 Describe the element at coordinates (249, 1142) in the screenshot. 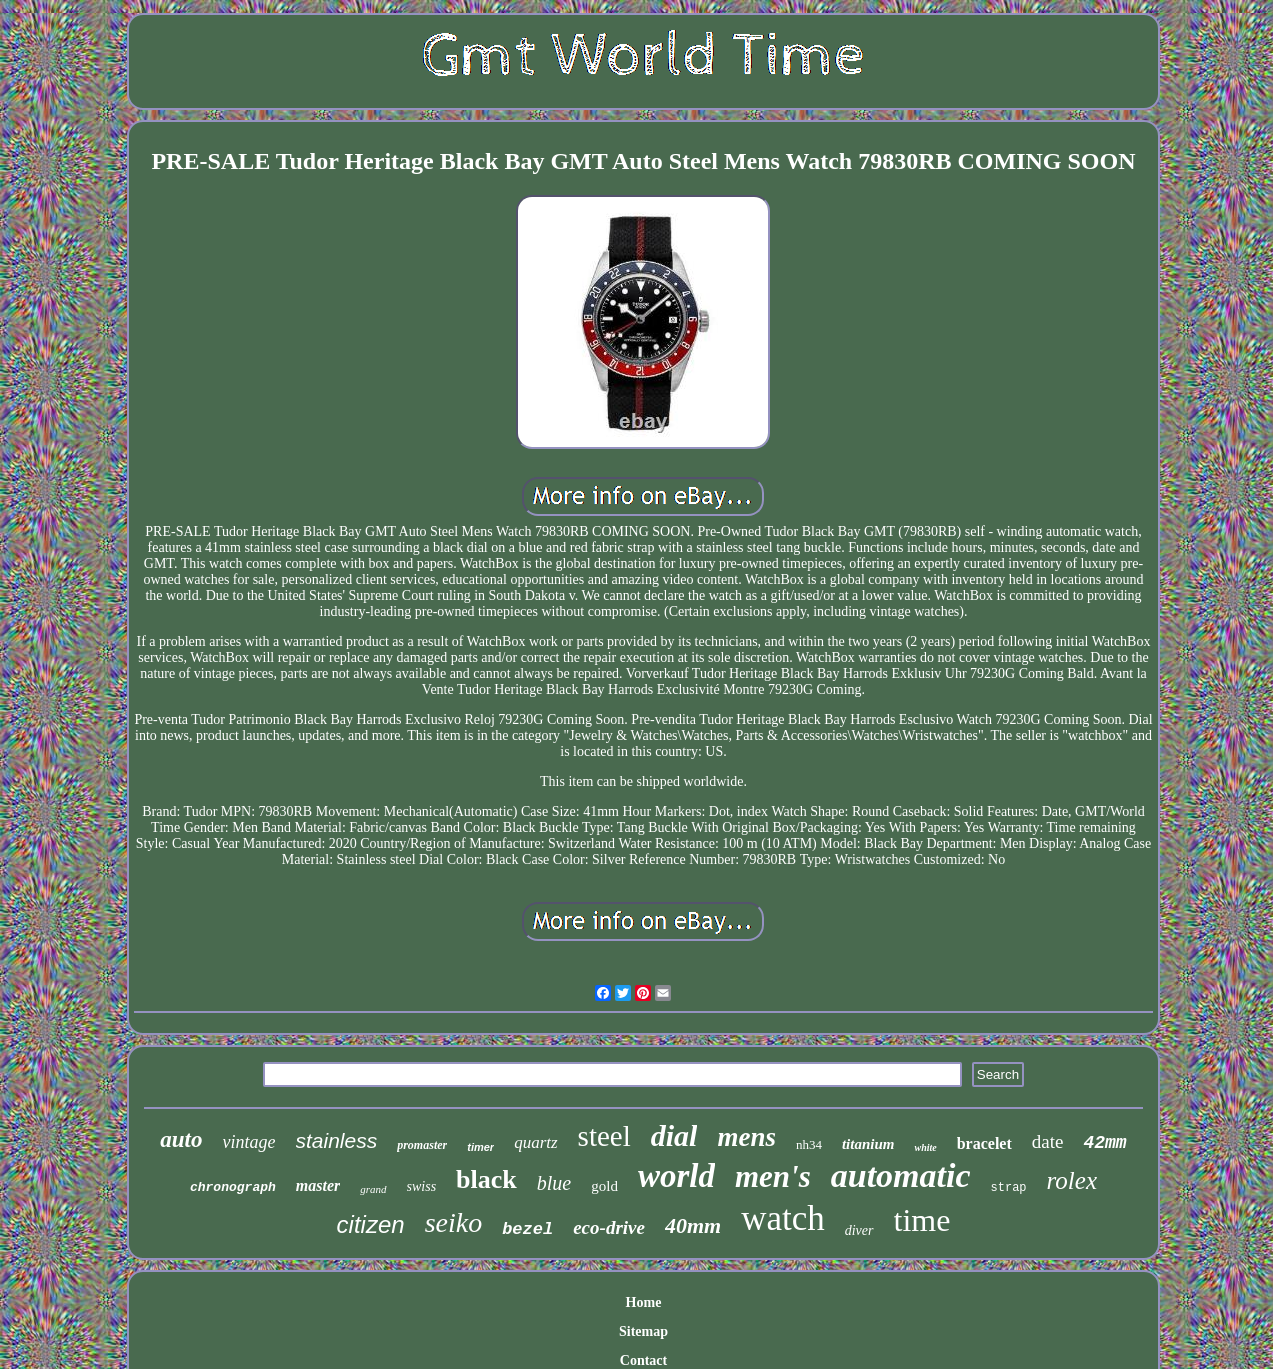

I see `vintage` at that location.